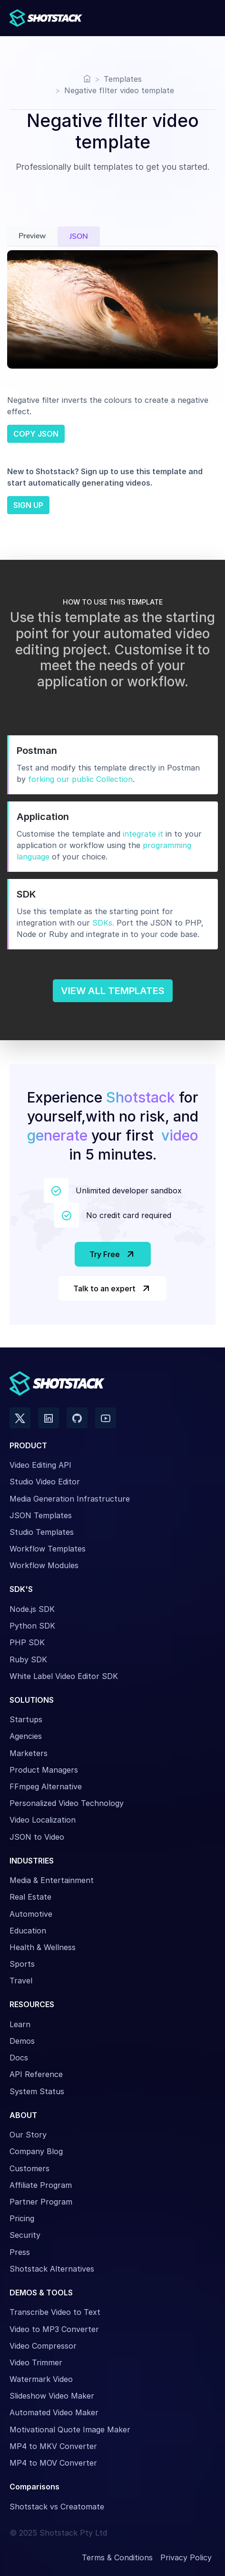  What do you see at coordinates (70, 2429) in the screenshot?
I see `Motivational Quote Image Maker` at bounding box center [70, 2429].